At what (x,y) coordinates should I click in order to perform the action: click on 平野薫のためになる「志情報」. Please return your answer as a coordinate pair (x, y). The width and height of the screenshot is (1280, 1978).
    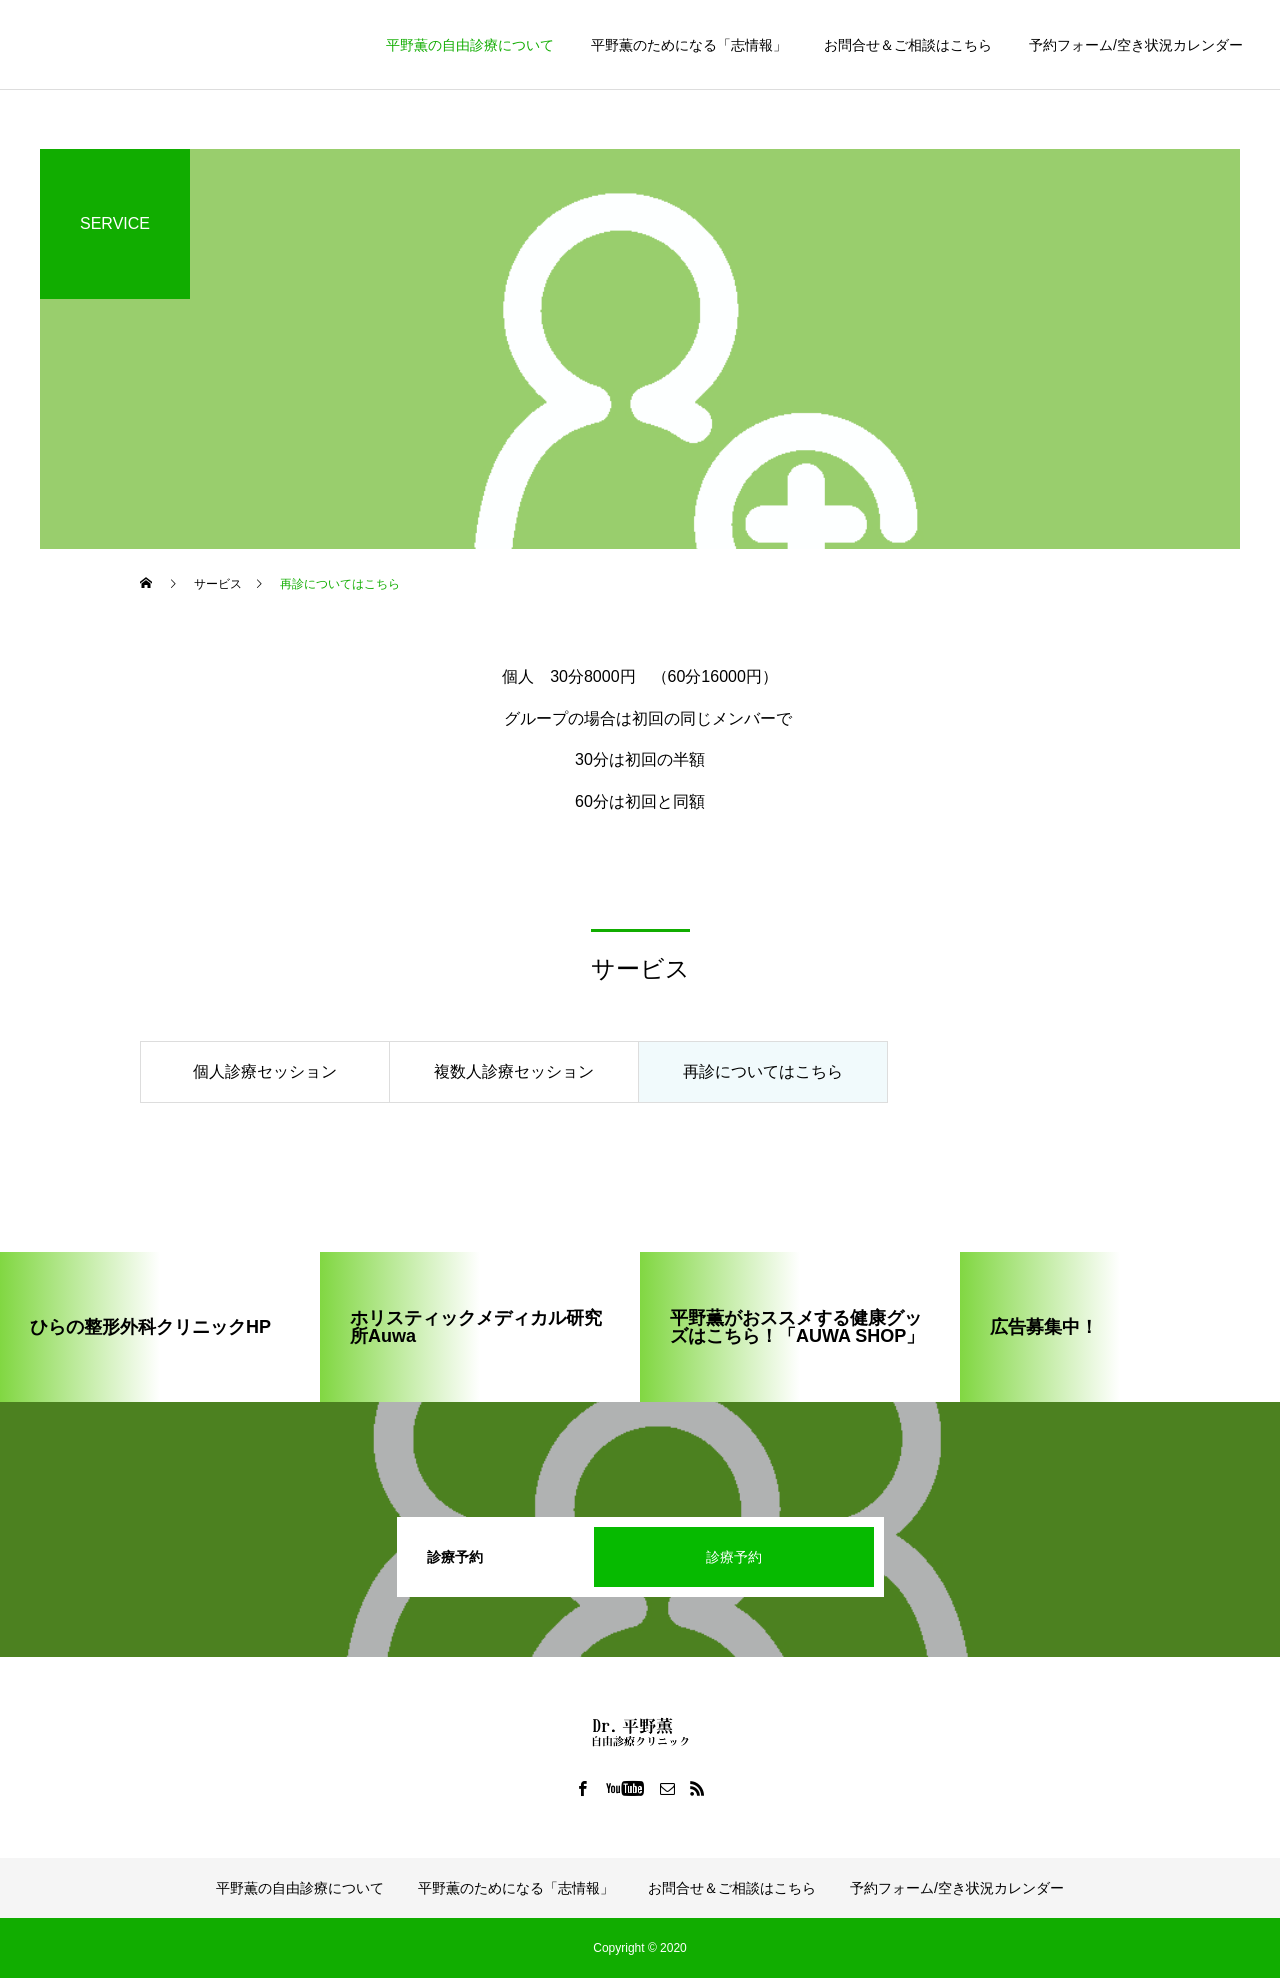
    Looking at the image, I should click on (689, 45).